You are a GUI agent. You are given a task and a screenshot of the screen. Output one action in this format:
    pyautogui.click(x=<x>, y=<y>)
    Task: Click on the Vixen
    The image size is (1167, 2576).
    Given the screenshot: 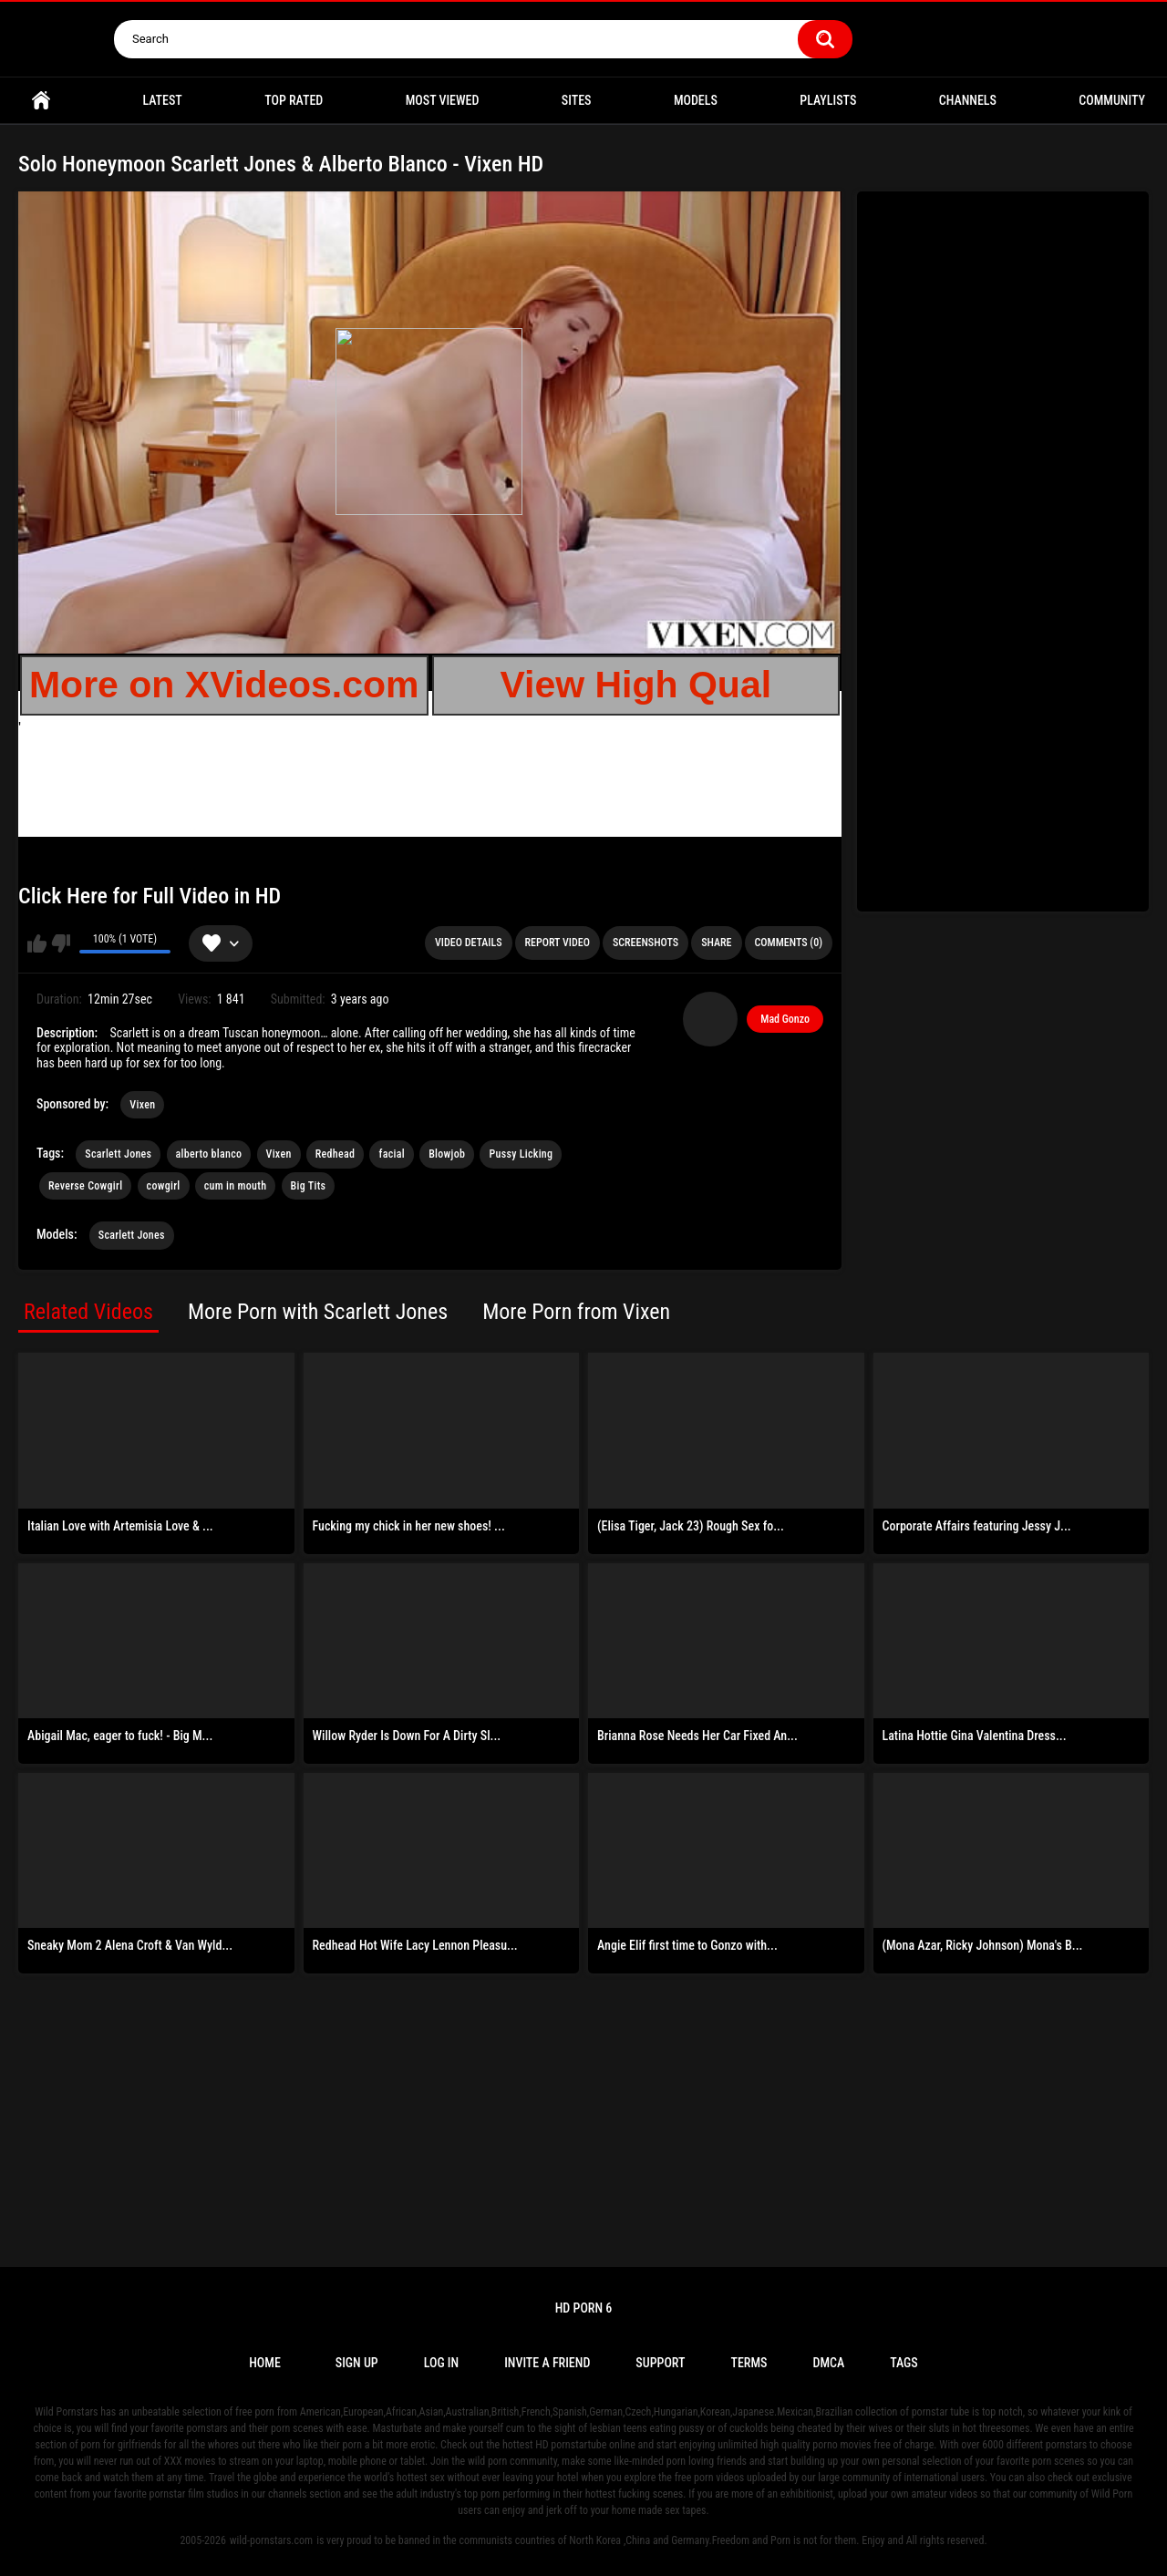 What is the action you would take?
    pyautogui.click(x=142, y=1104)
    